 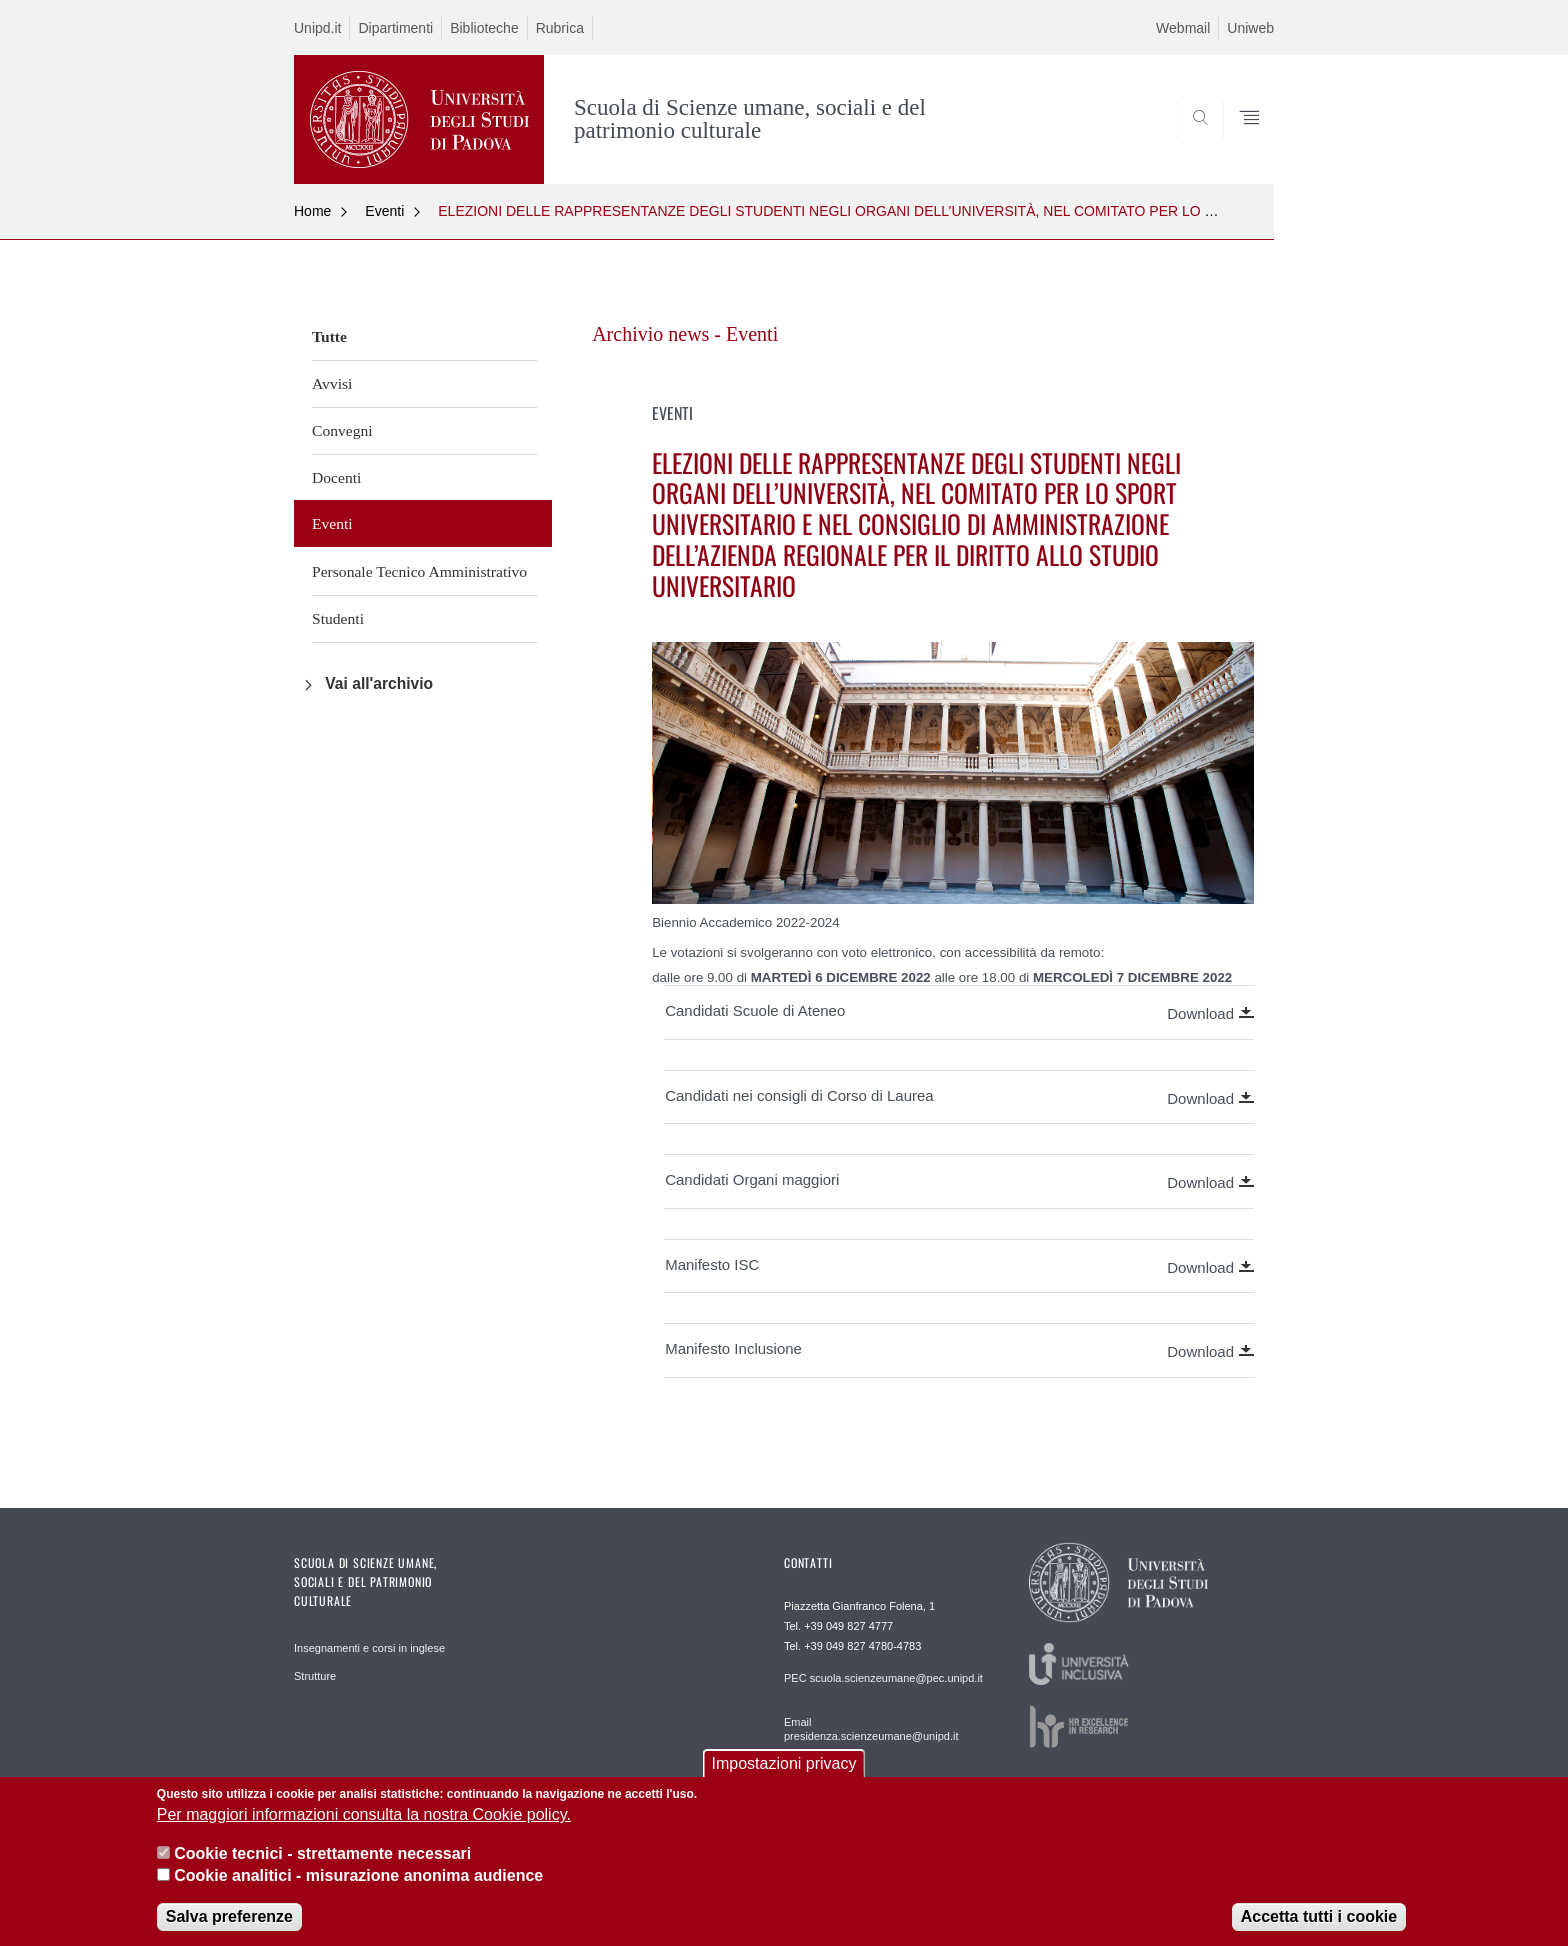 I want to click on Accetta tutti i cookie, so click(x=1319, y=1931).